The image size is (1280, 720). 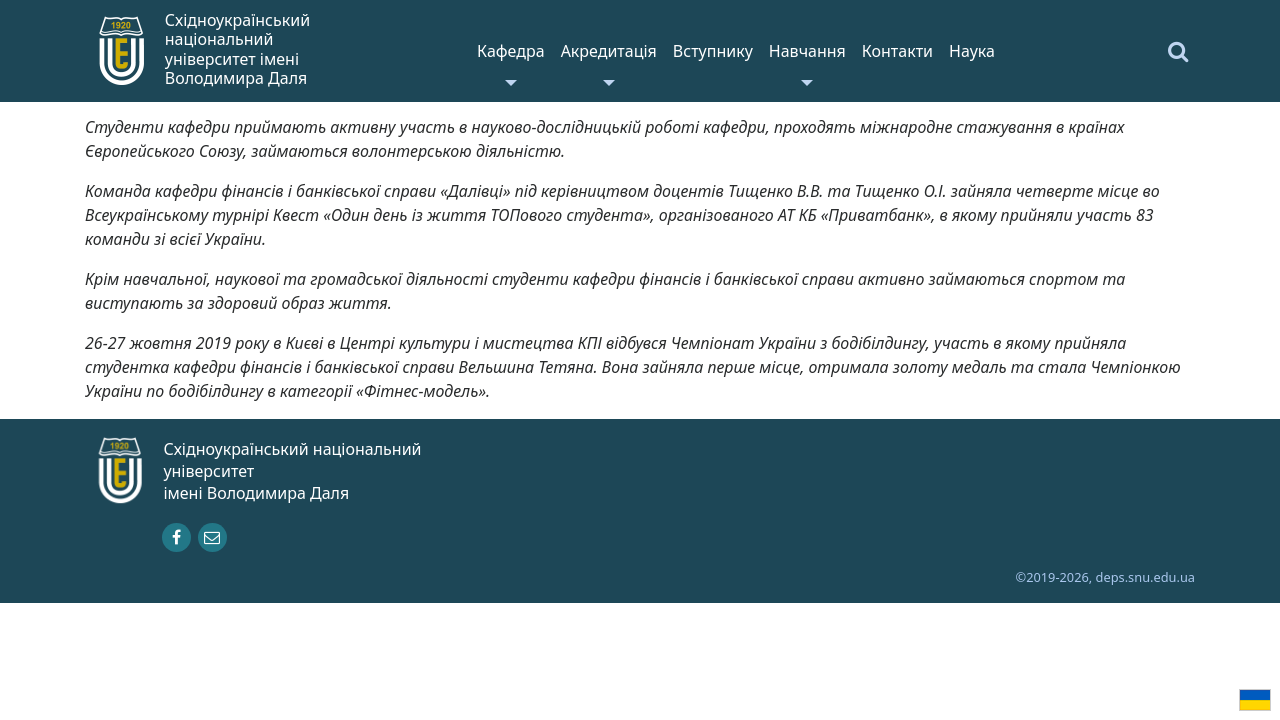 What do you see at coordinates (897, 51) in the screenshot?
I see `Контакти` at bounding box center [897, 51].